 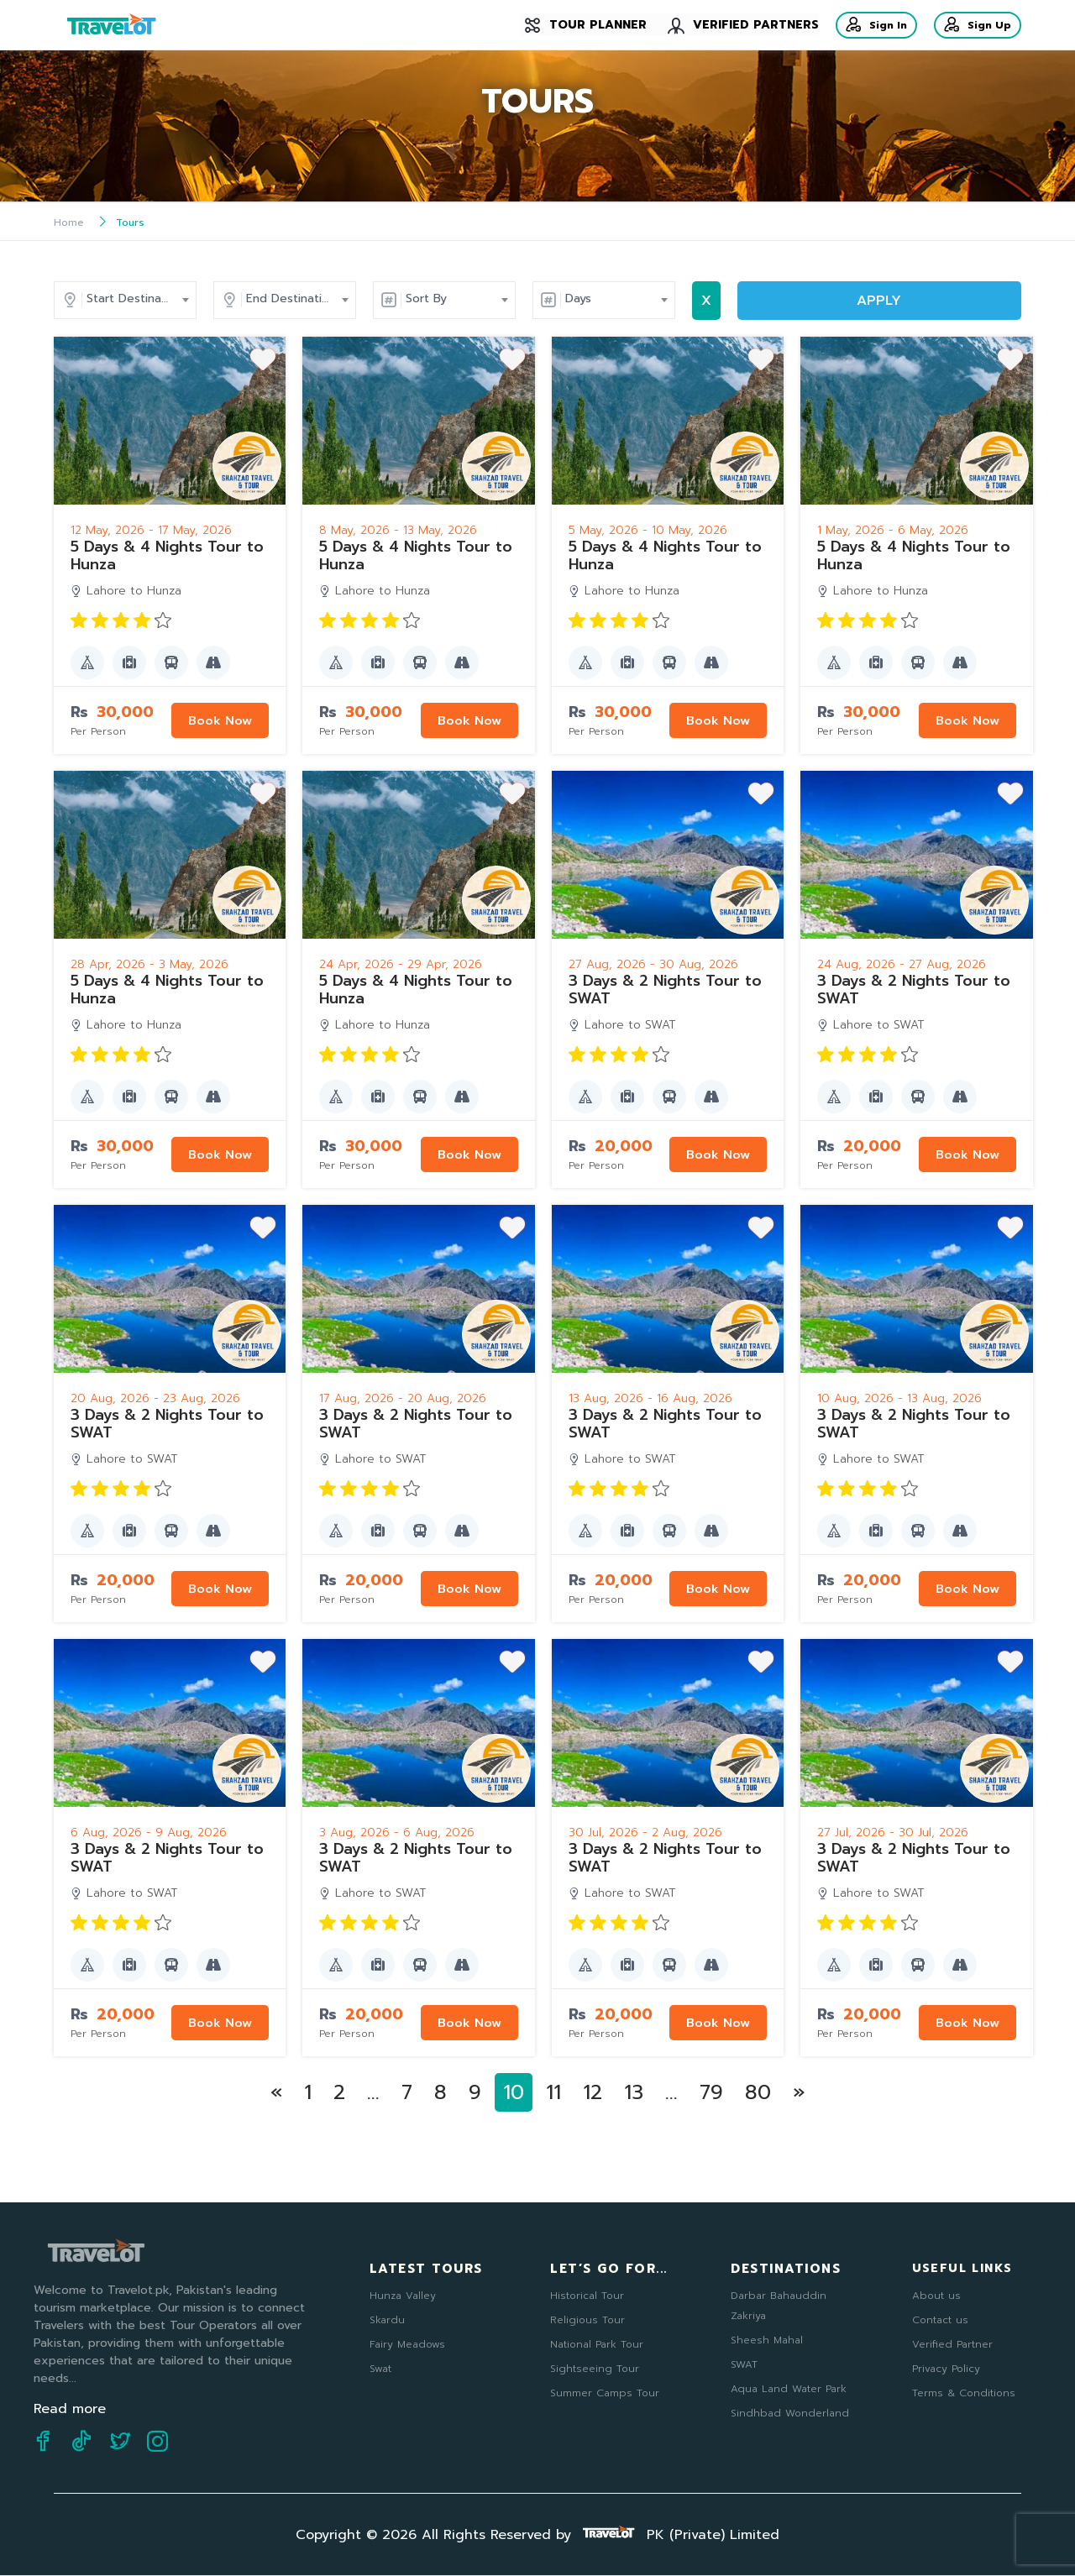 I want to click on 12, so click(x=592, y=2091).